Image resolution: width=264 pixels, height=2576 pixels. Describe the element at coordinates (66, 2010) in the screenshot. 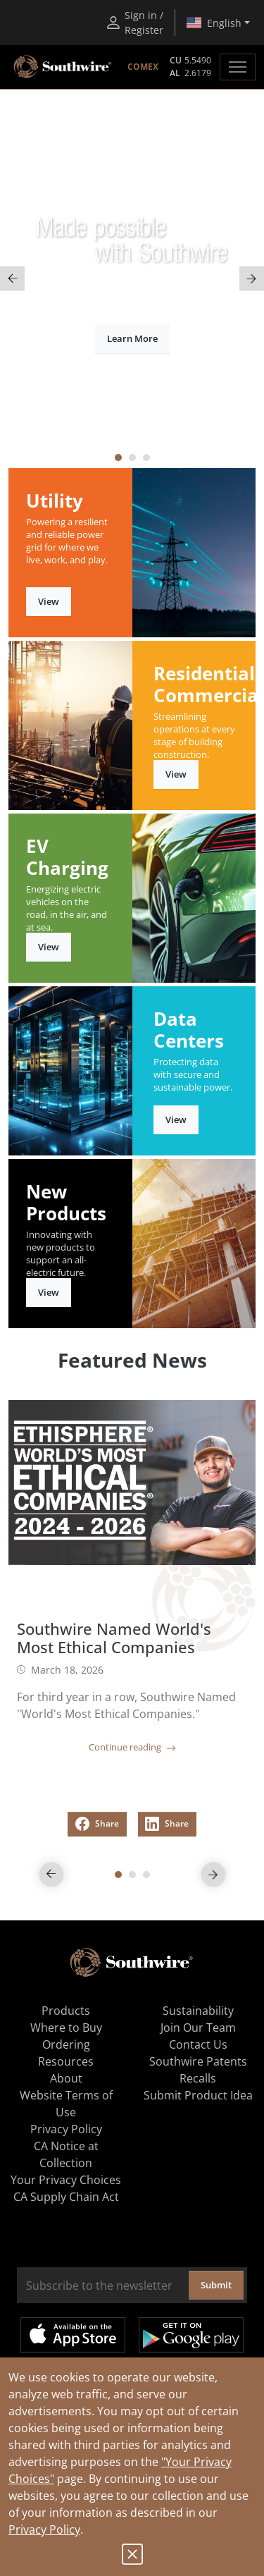

I see `Products` at that location.